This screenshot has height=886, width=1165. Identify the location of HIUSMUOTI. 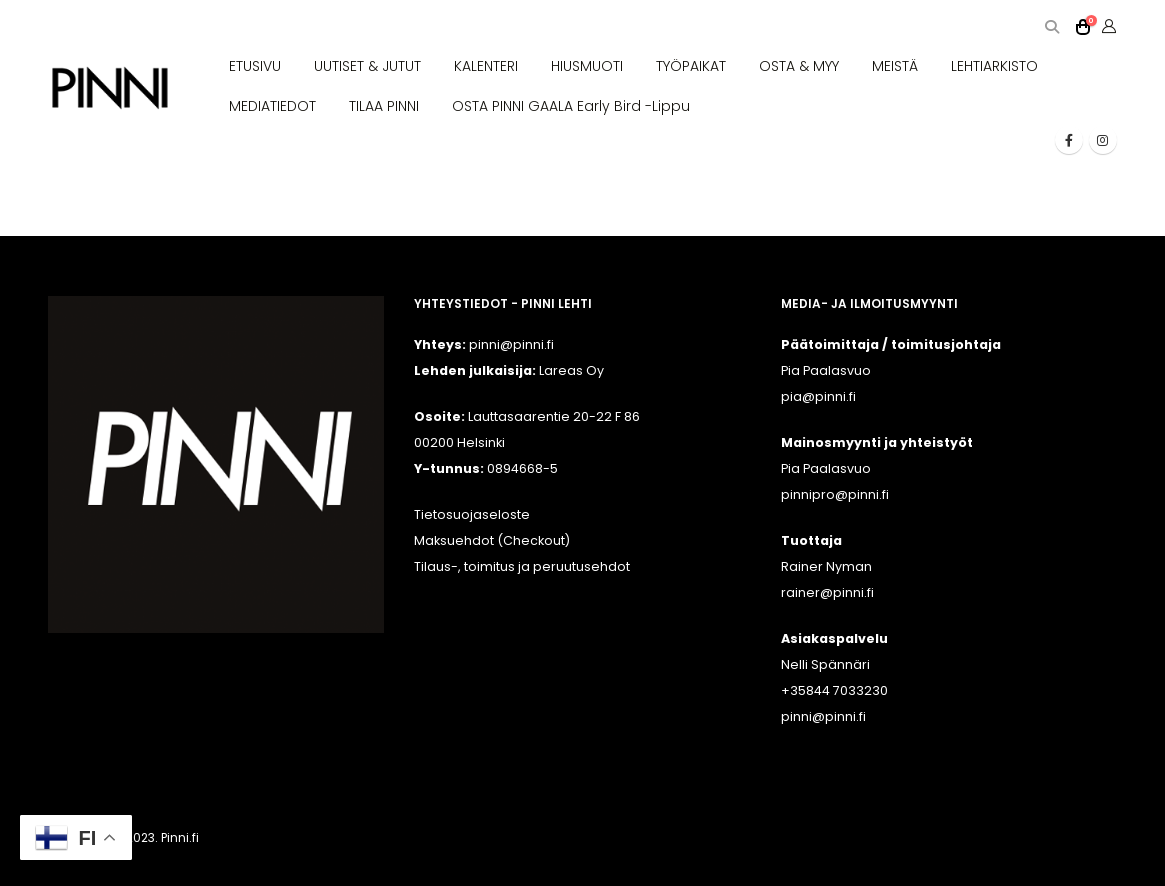
(587, 66).